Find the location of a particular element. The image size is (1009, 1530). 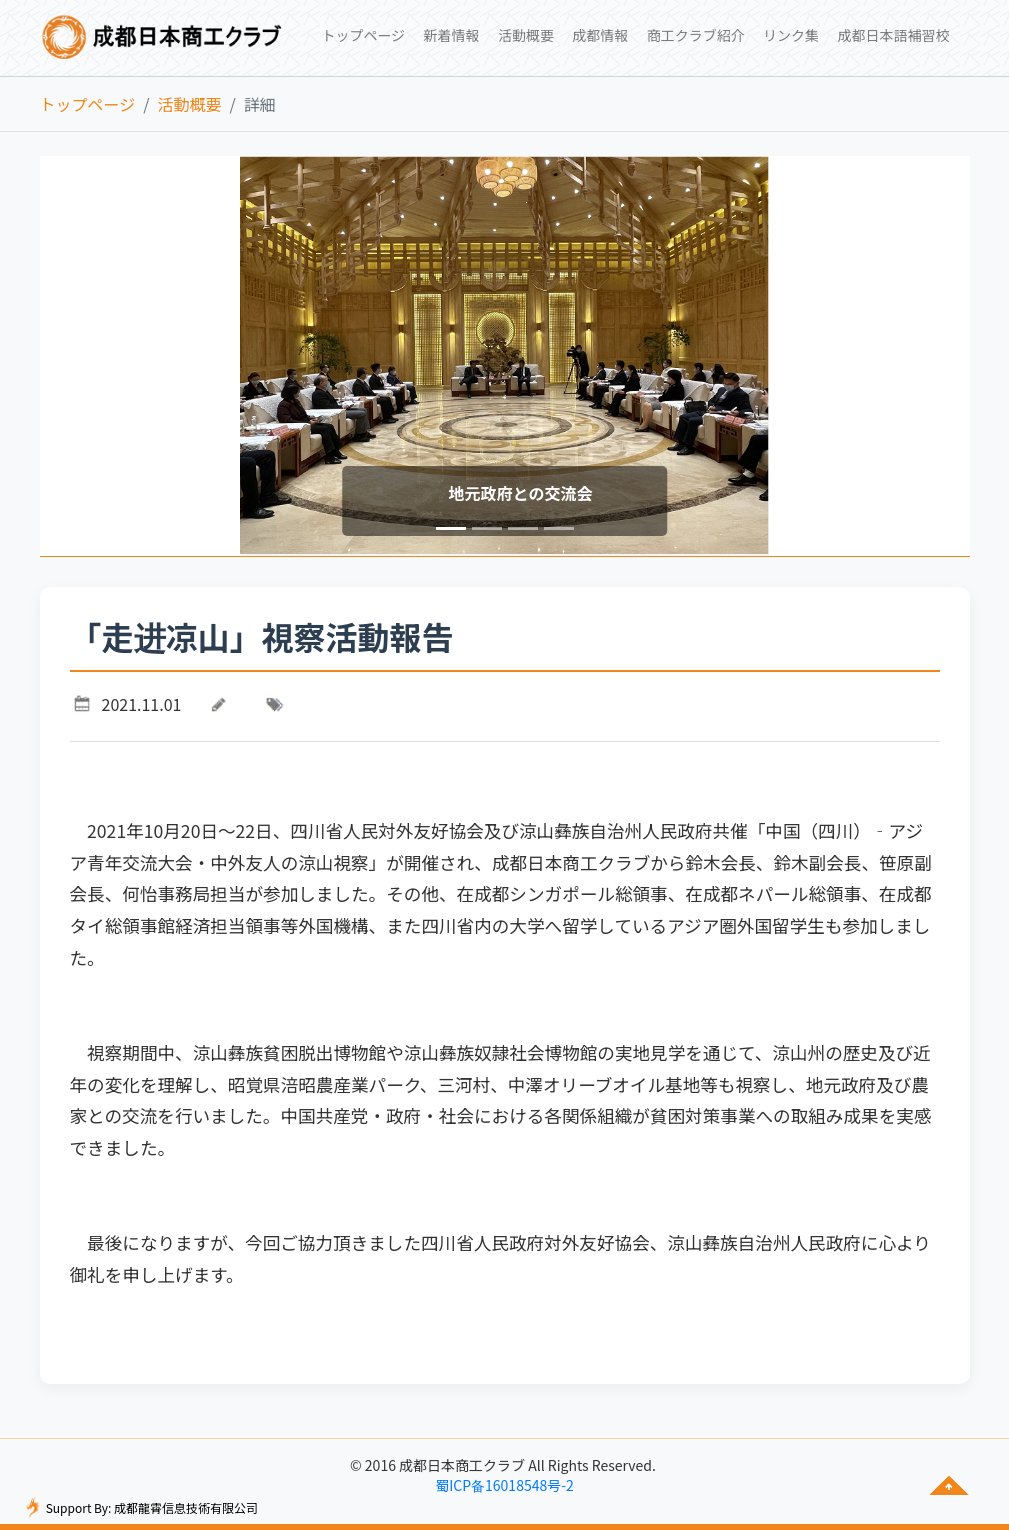

トップページ is located at coordinates (88, 104).